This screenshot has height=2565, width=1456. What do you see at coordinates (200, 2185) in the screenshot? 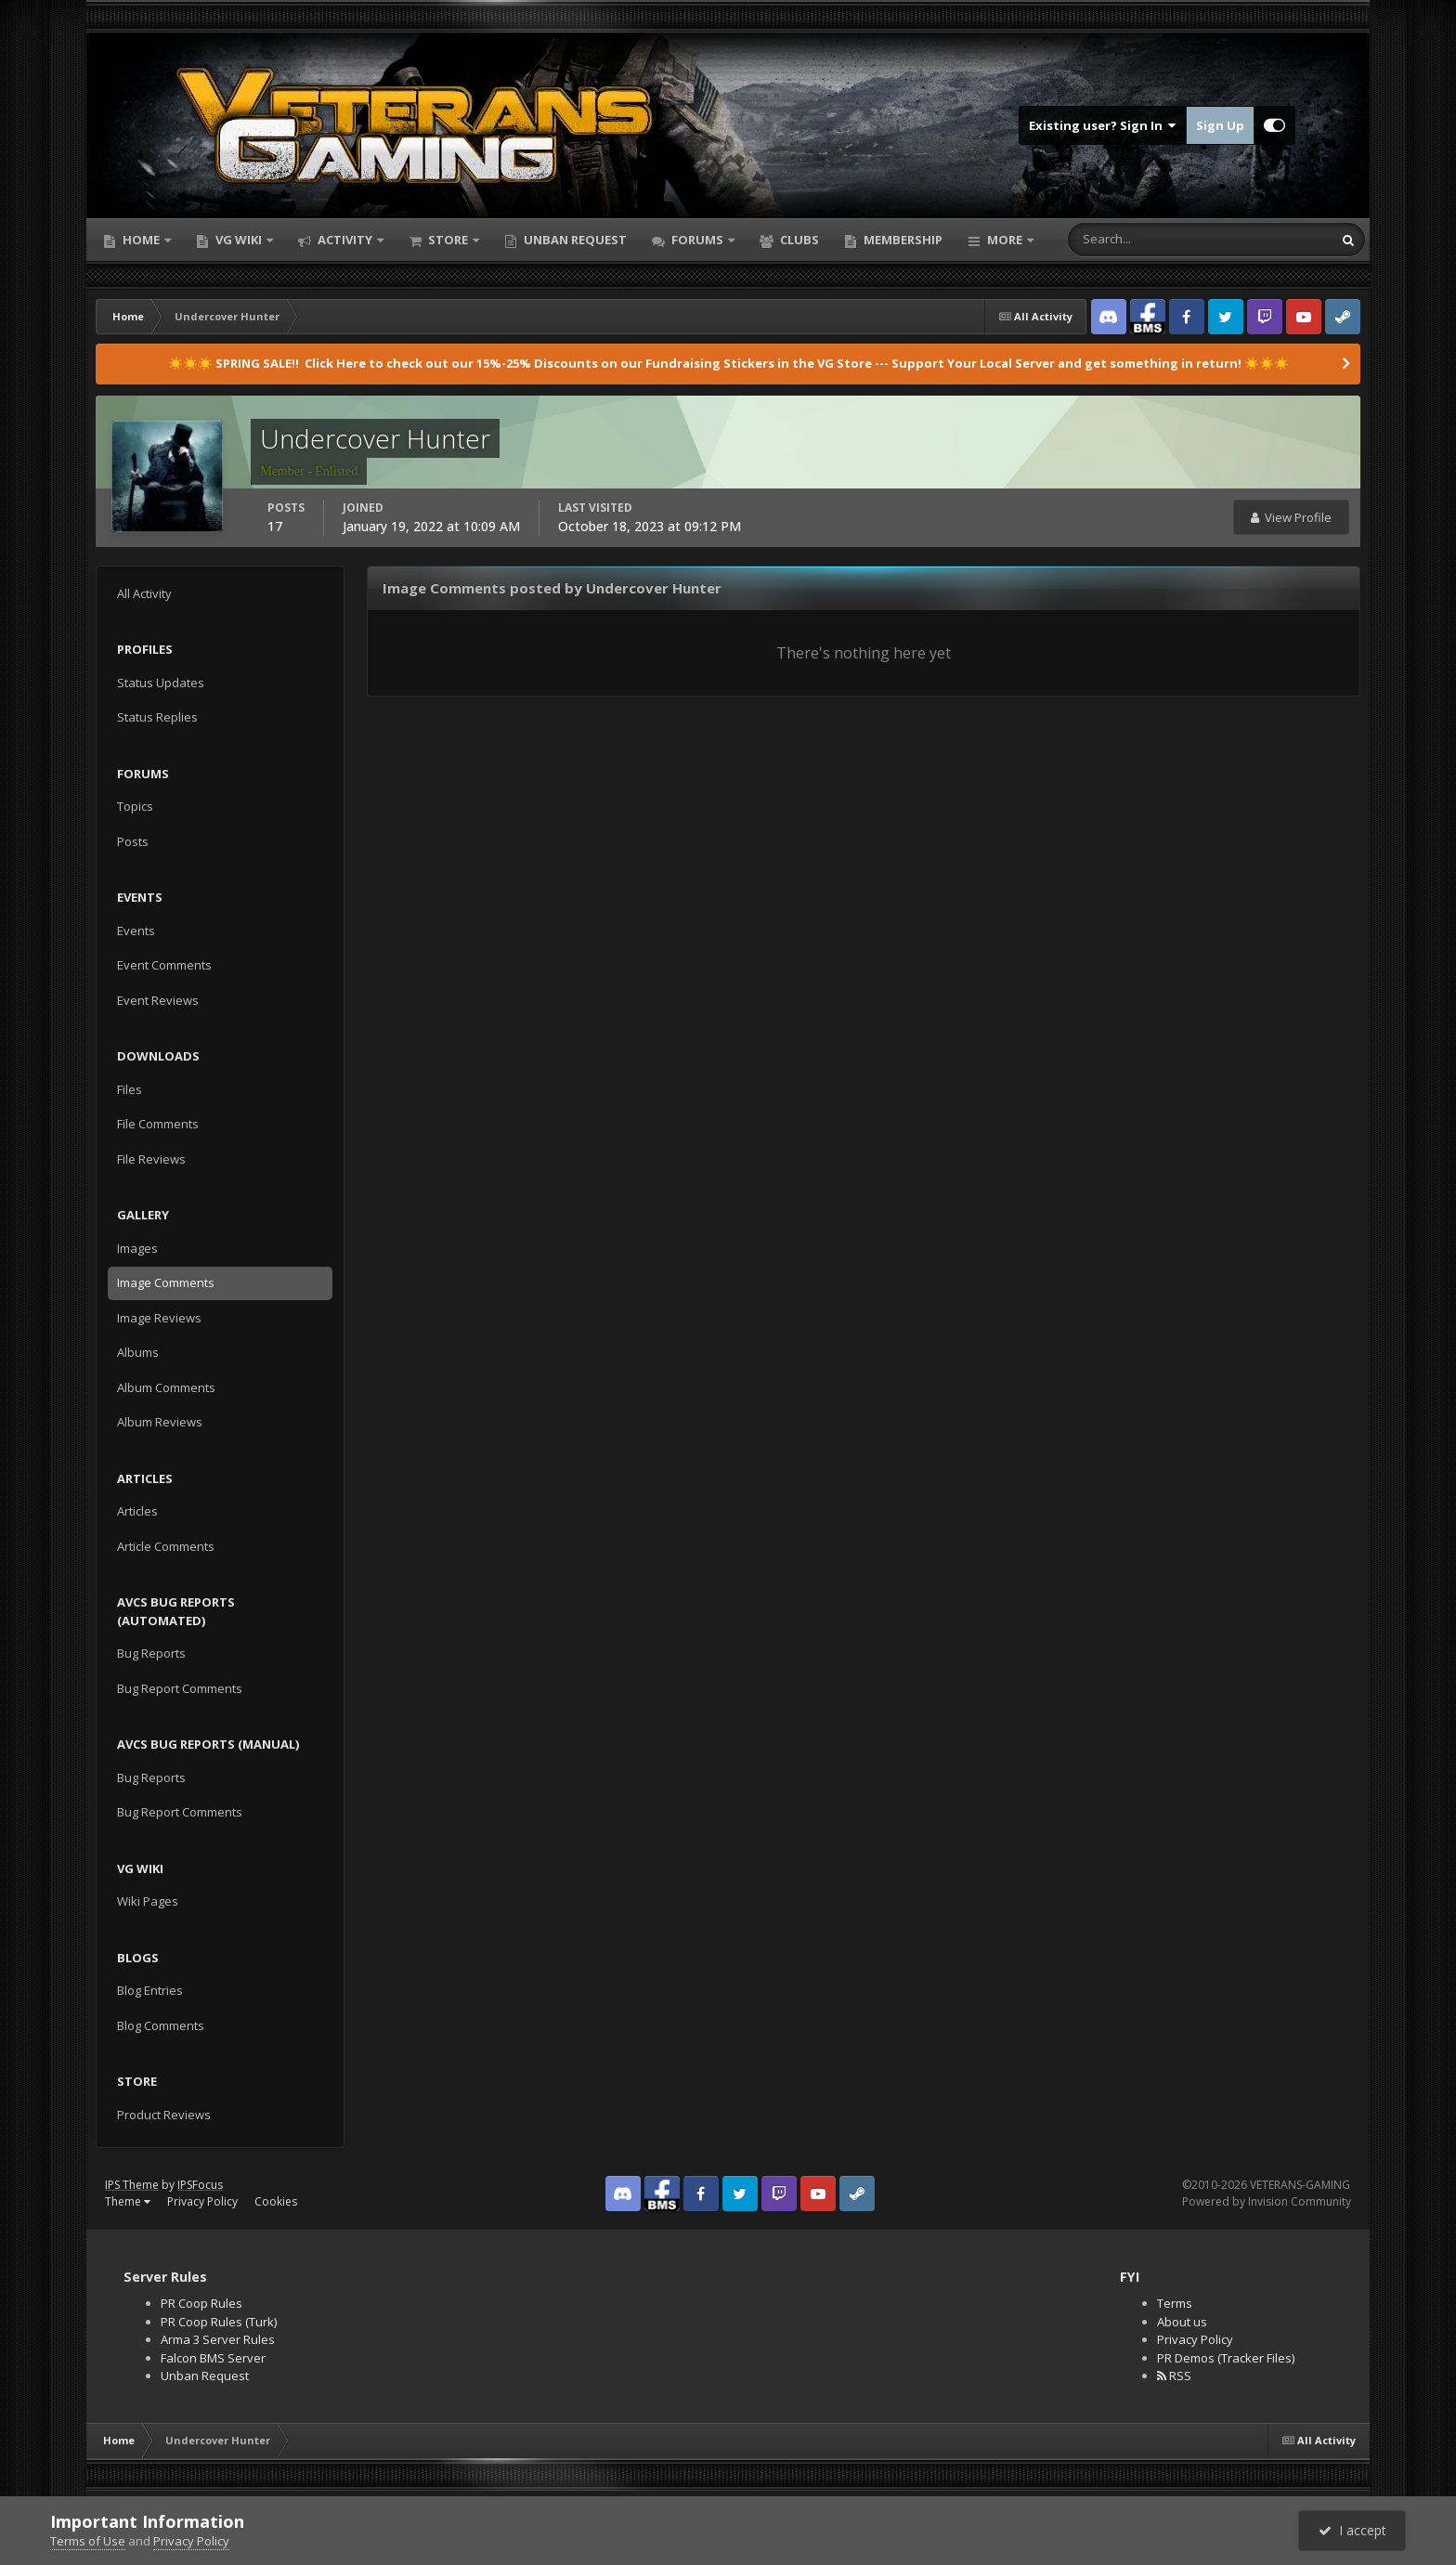
I see `IPSFocus` at bounding box center [200, 2185].